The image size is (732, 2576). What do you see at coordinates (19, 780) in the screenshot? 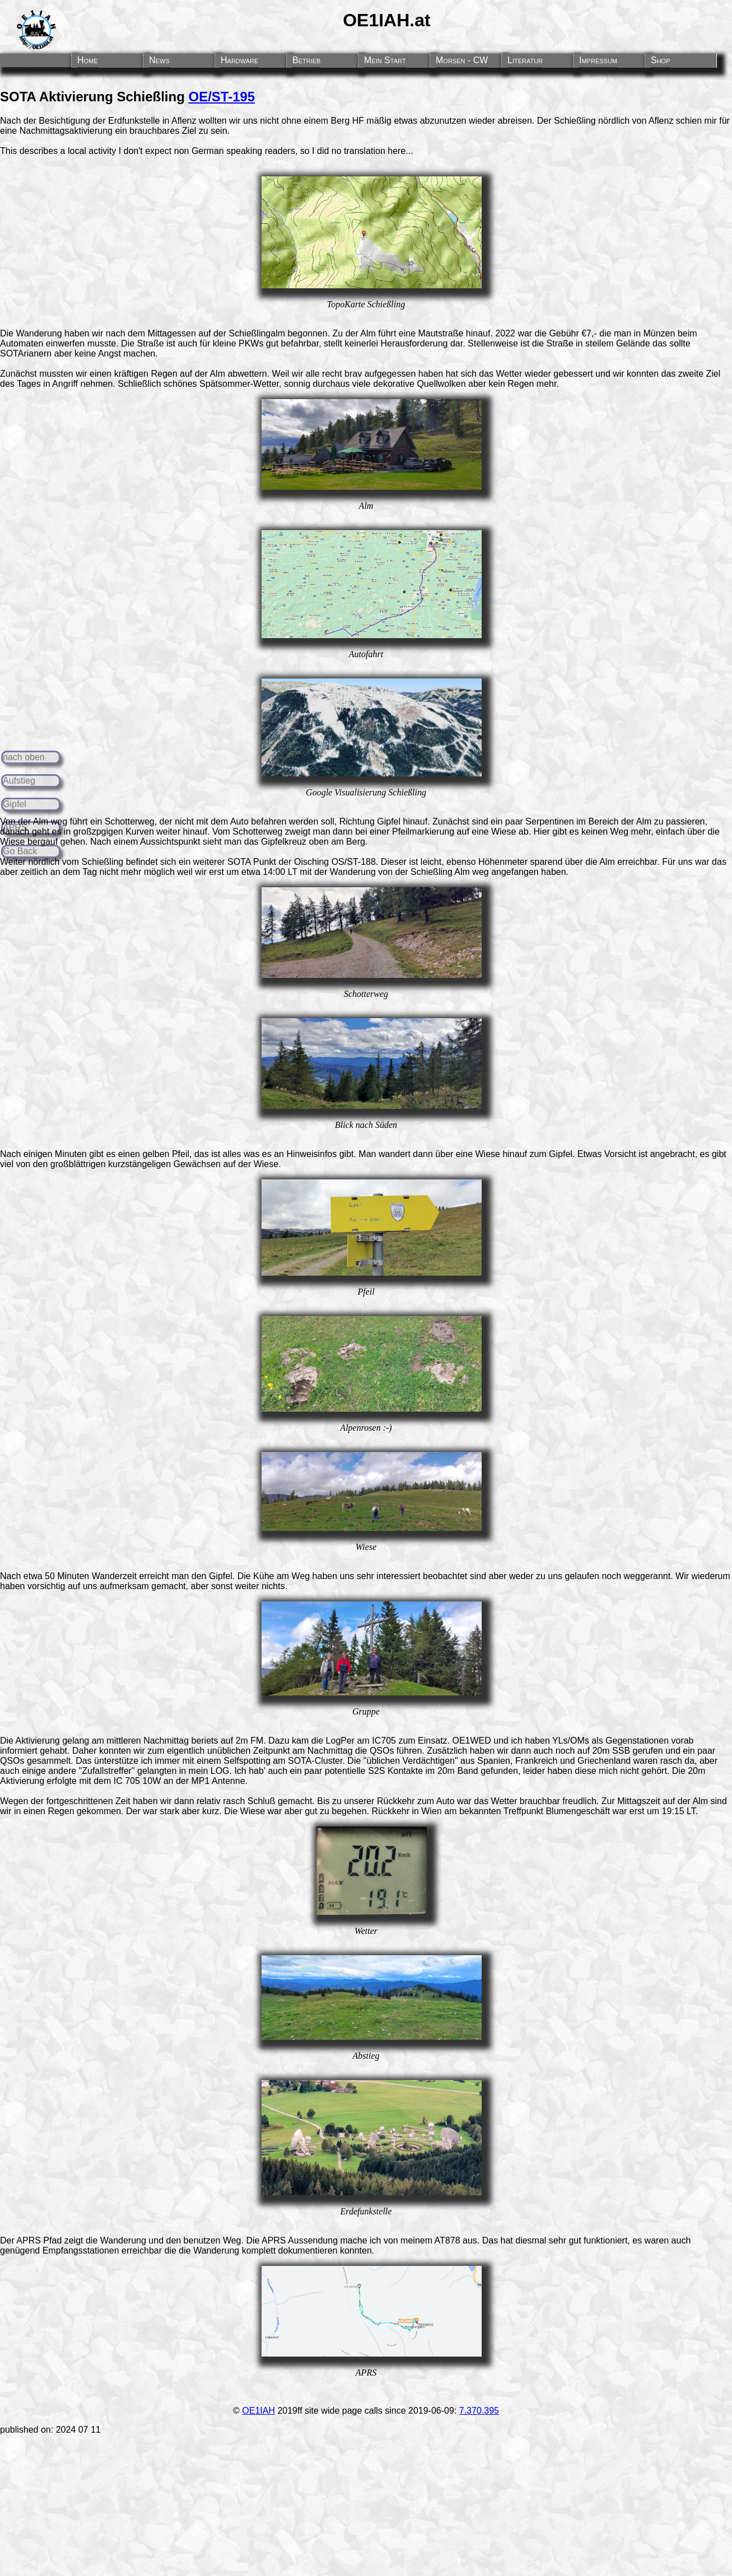
I see `Aufstieg` at bounding box center [19, 780].